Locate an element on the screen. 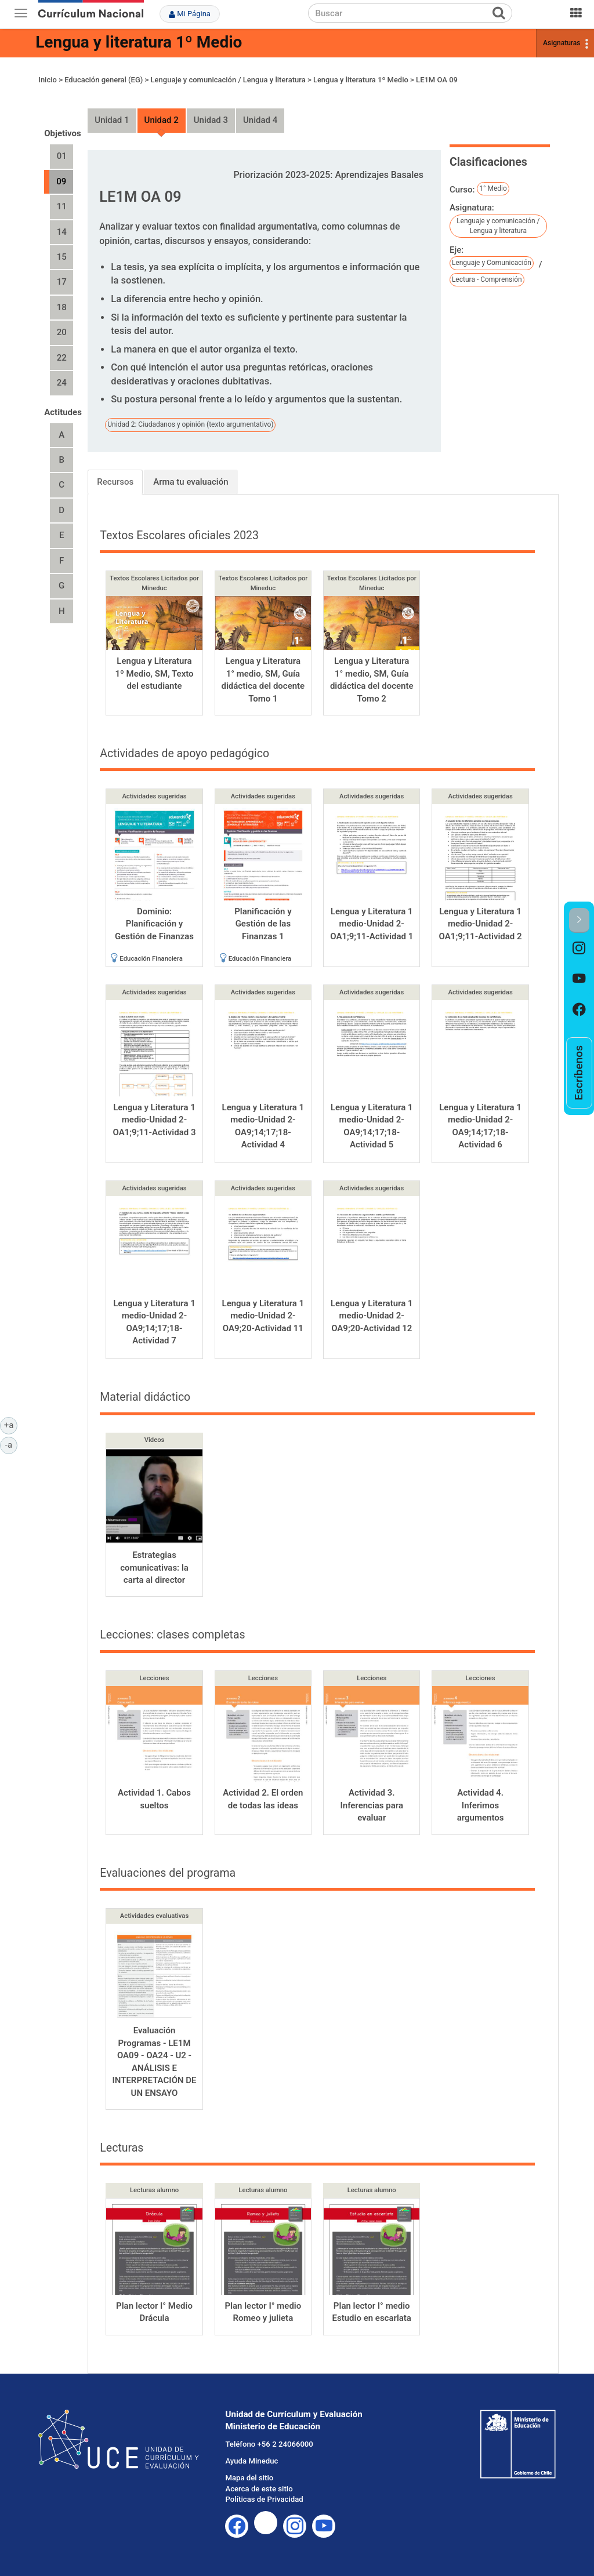 This screenshot has width=594, height=2576. 1° Medio is located at coordinates (493, 188).